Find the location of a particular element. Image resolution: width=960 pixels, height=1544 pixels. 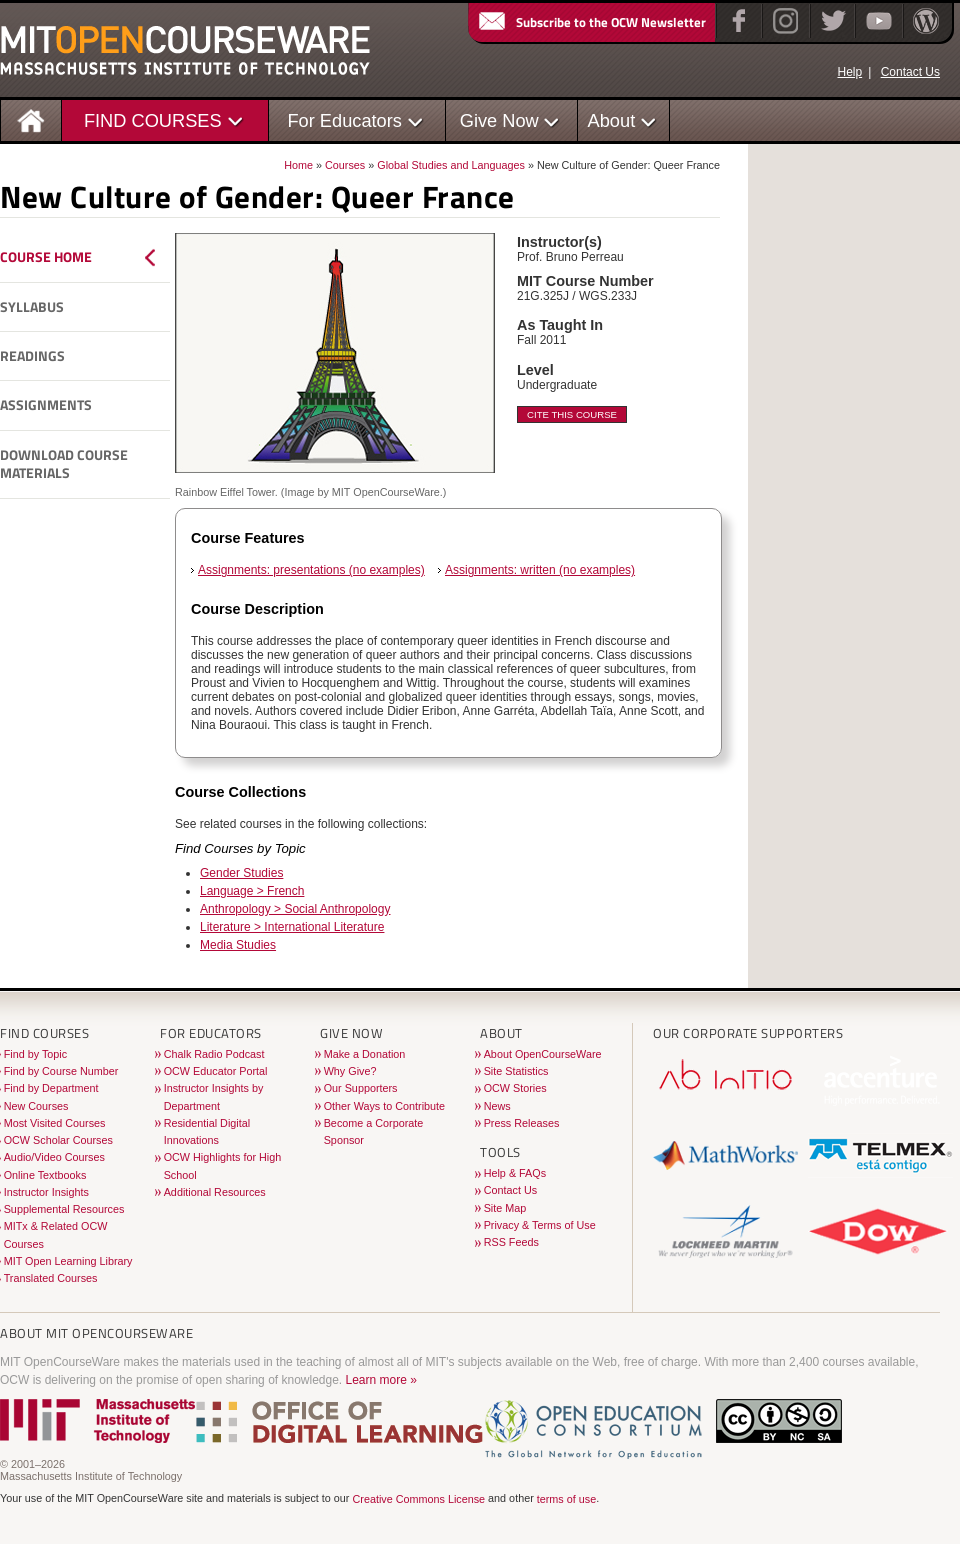

RSS Feeds is located at coordinates (511, 1242).